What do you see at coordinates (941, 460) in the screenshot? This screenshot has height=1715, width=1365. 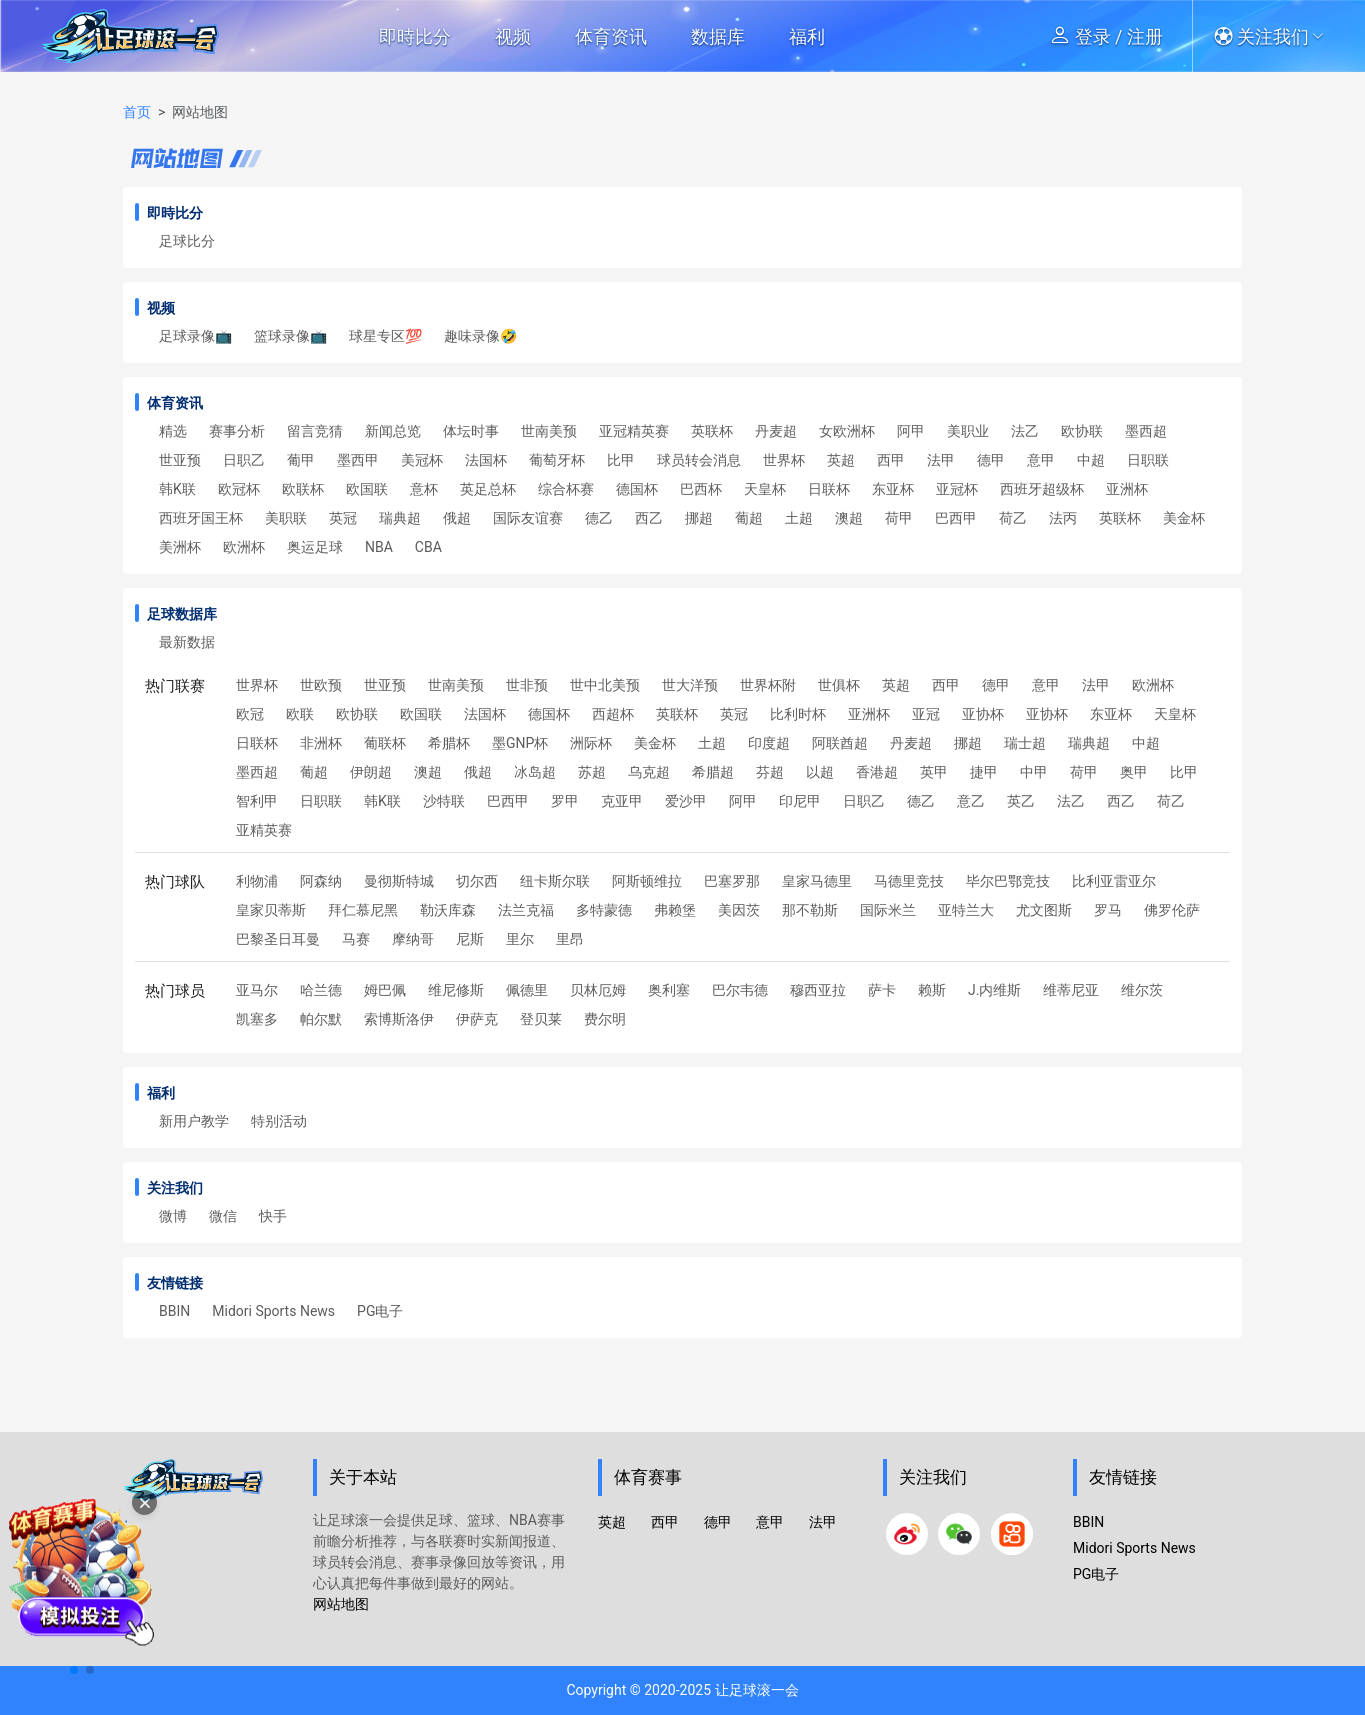 I see `法甲` at bounding box center [941, 460].